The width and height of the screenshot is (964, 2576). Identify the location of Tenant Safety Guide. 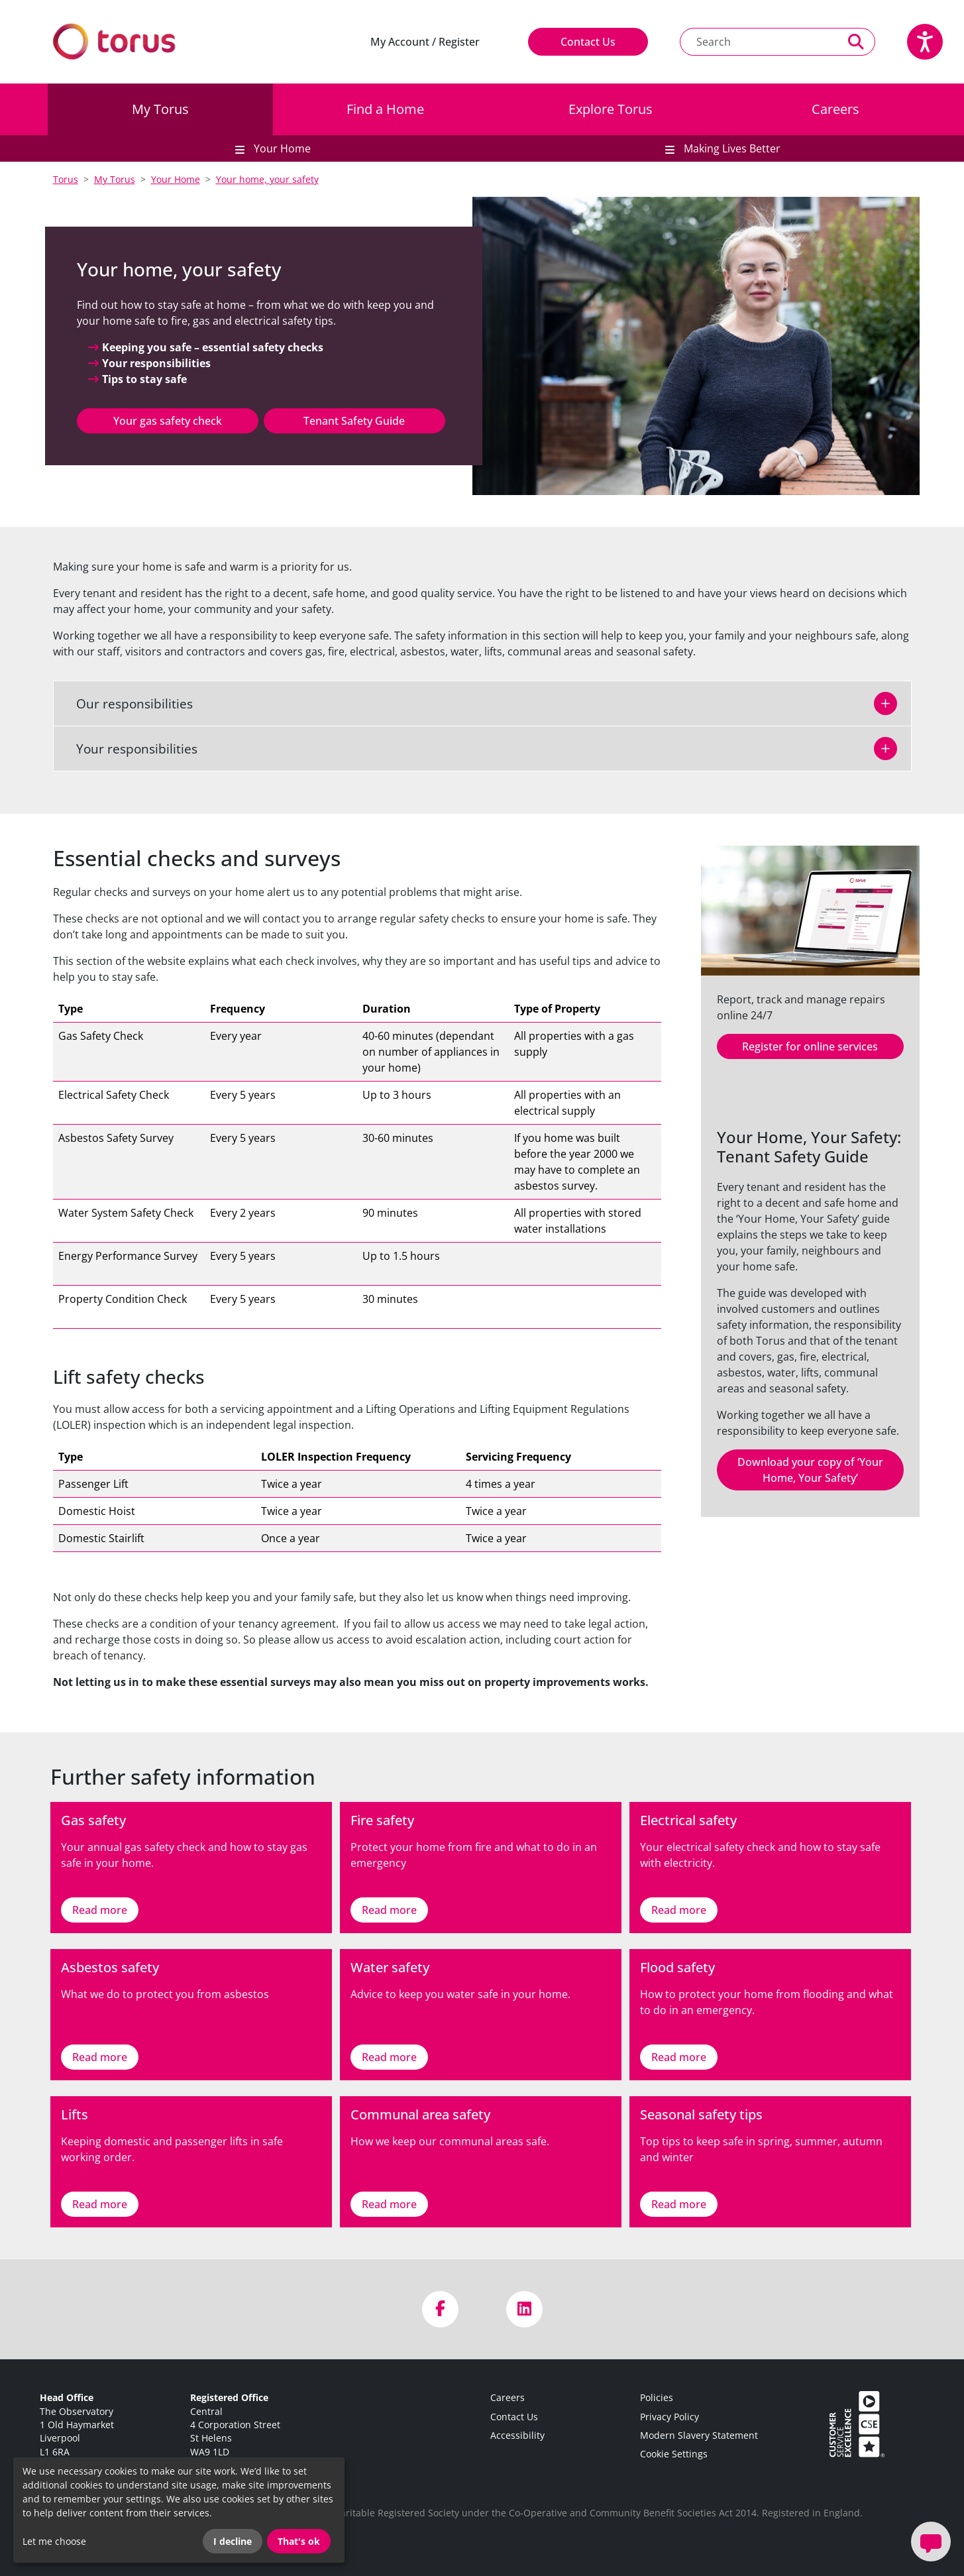
(354, 421).